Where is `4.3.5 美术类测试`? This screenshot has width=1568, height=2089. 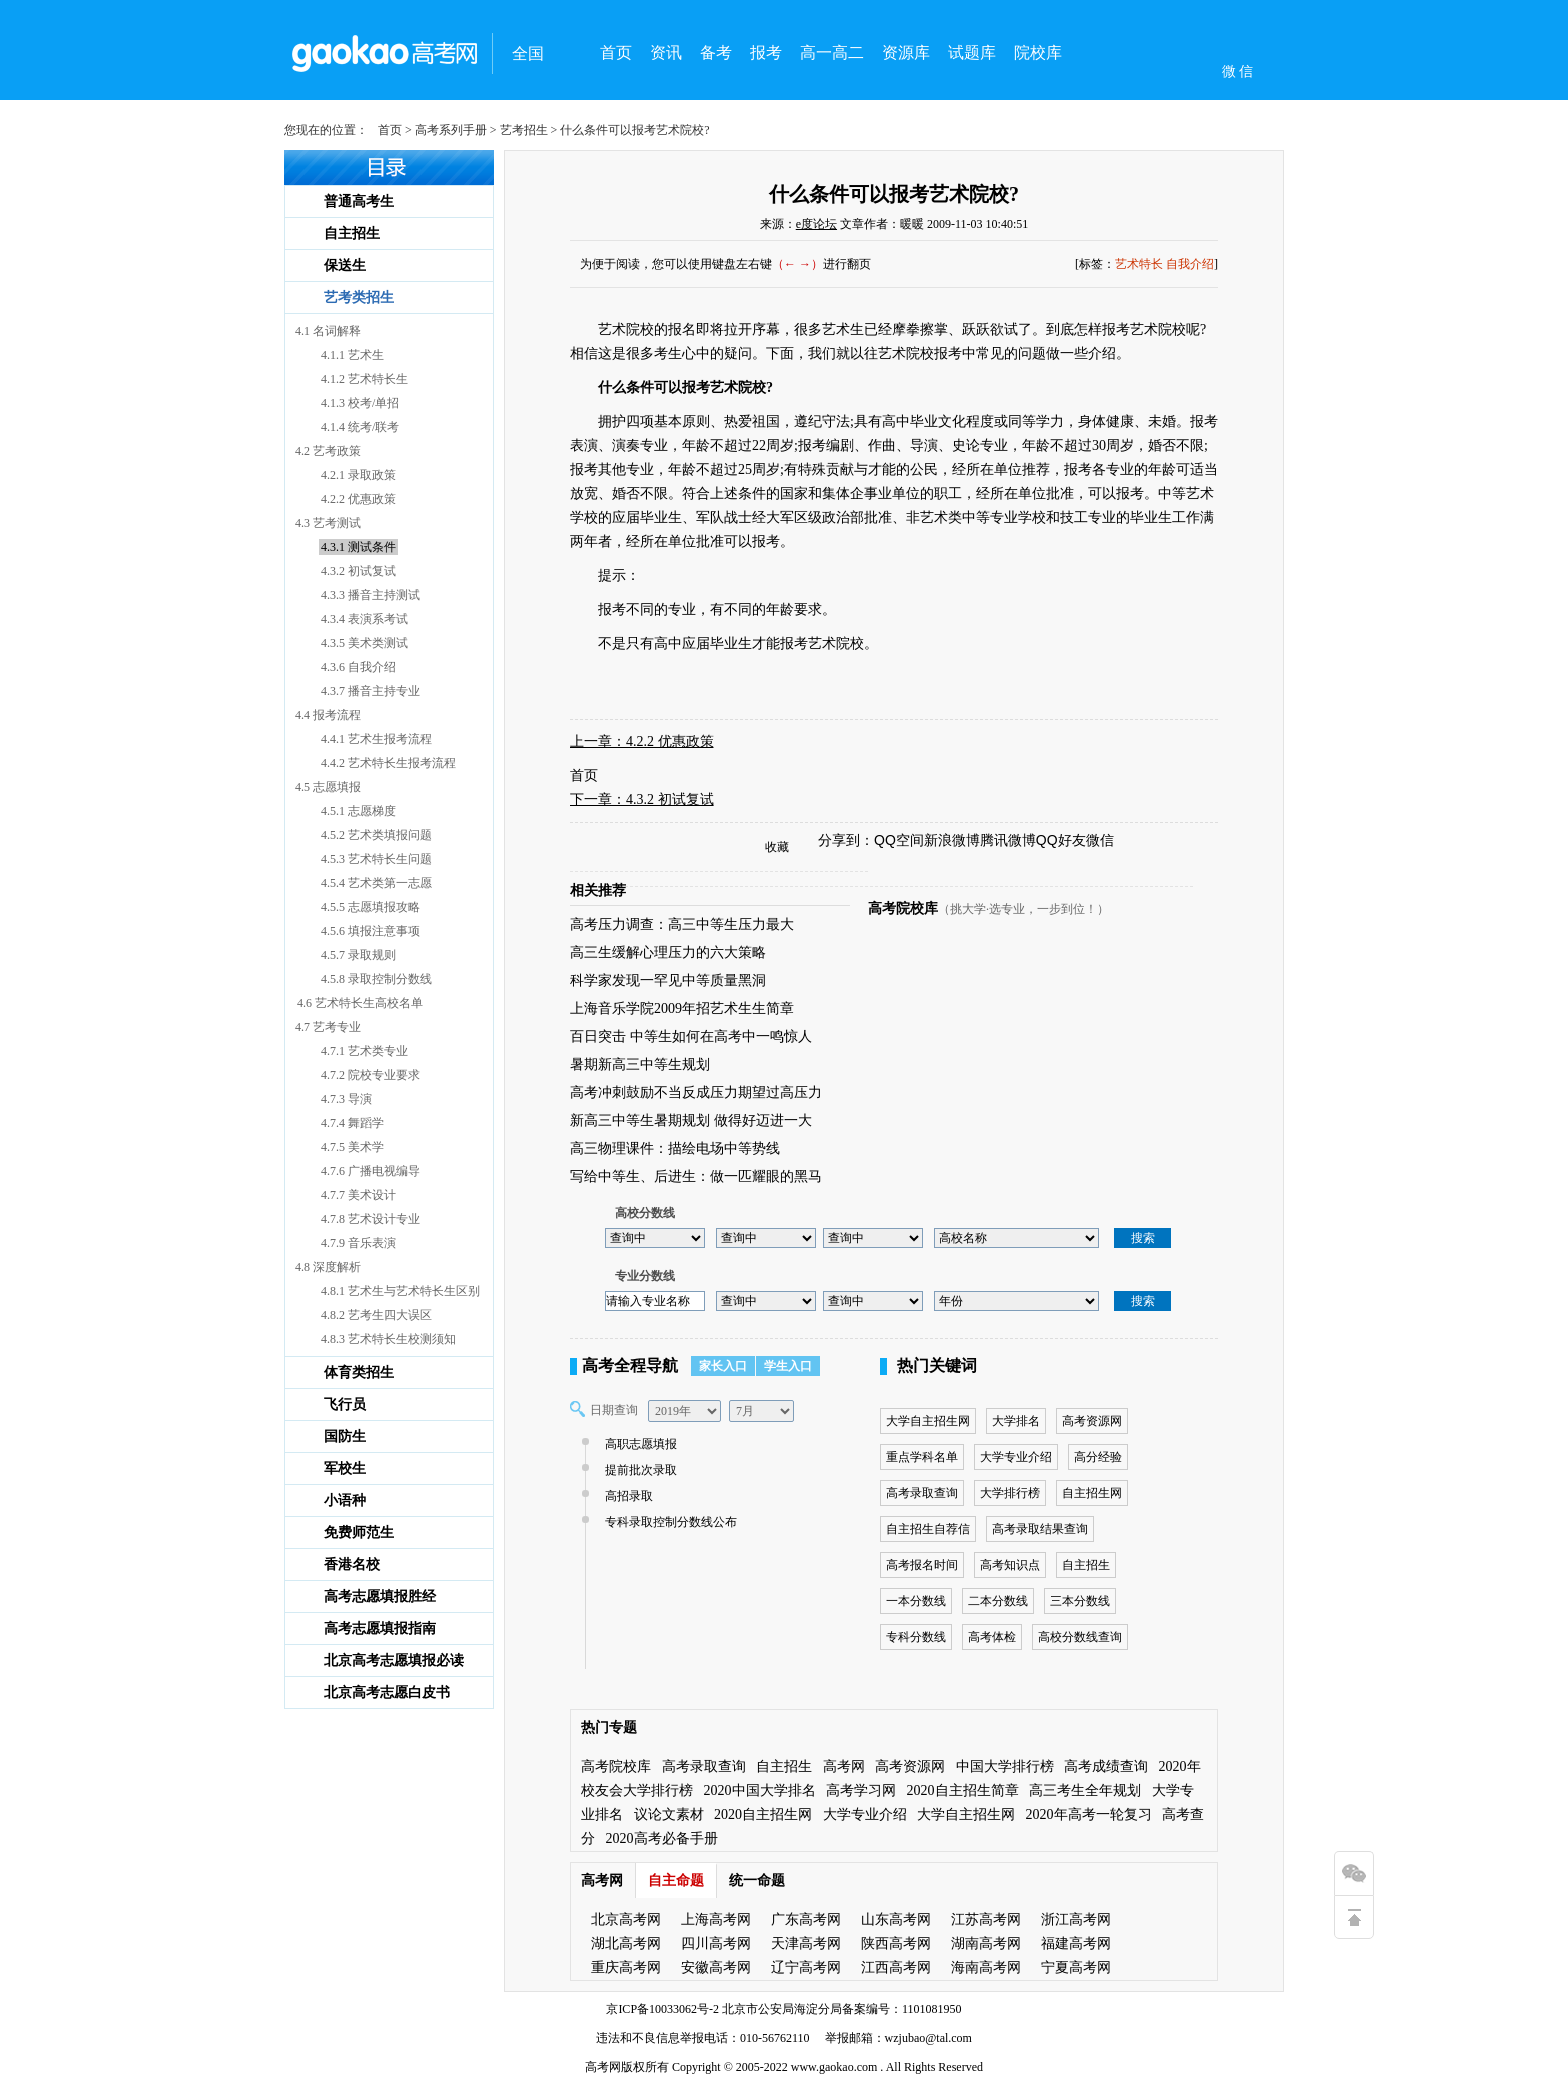
4.3.5 美术类测试 is located at coordinates (364, 643).